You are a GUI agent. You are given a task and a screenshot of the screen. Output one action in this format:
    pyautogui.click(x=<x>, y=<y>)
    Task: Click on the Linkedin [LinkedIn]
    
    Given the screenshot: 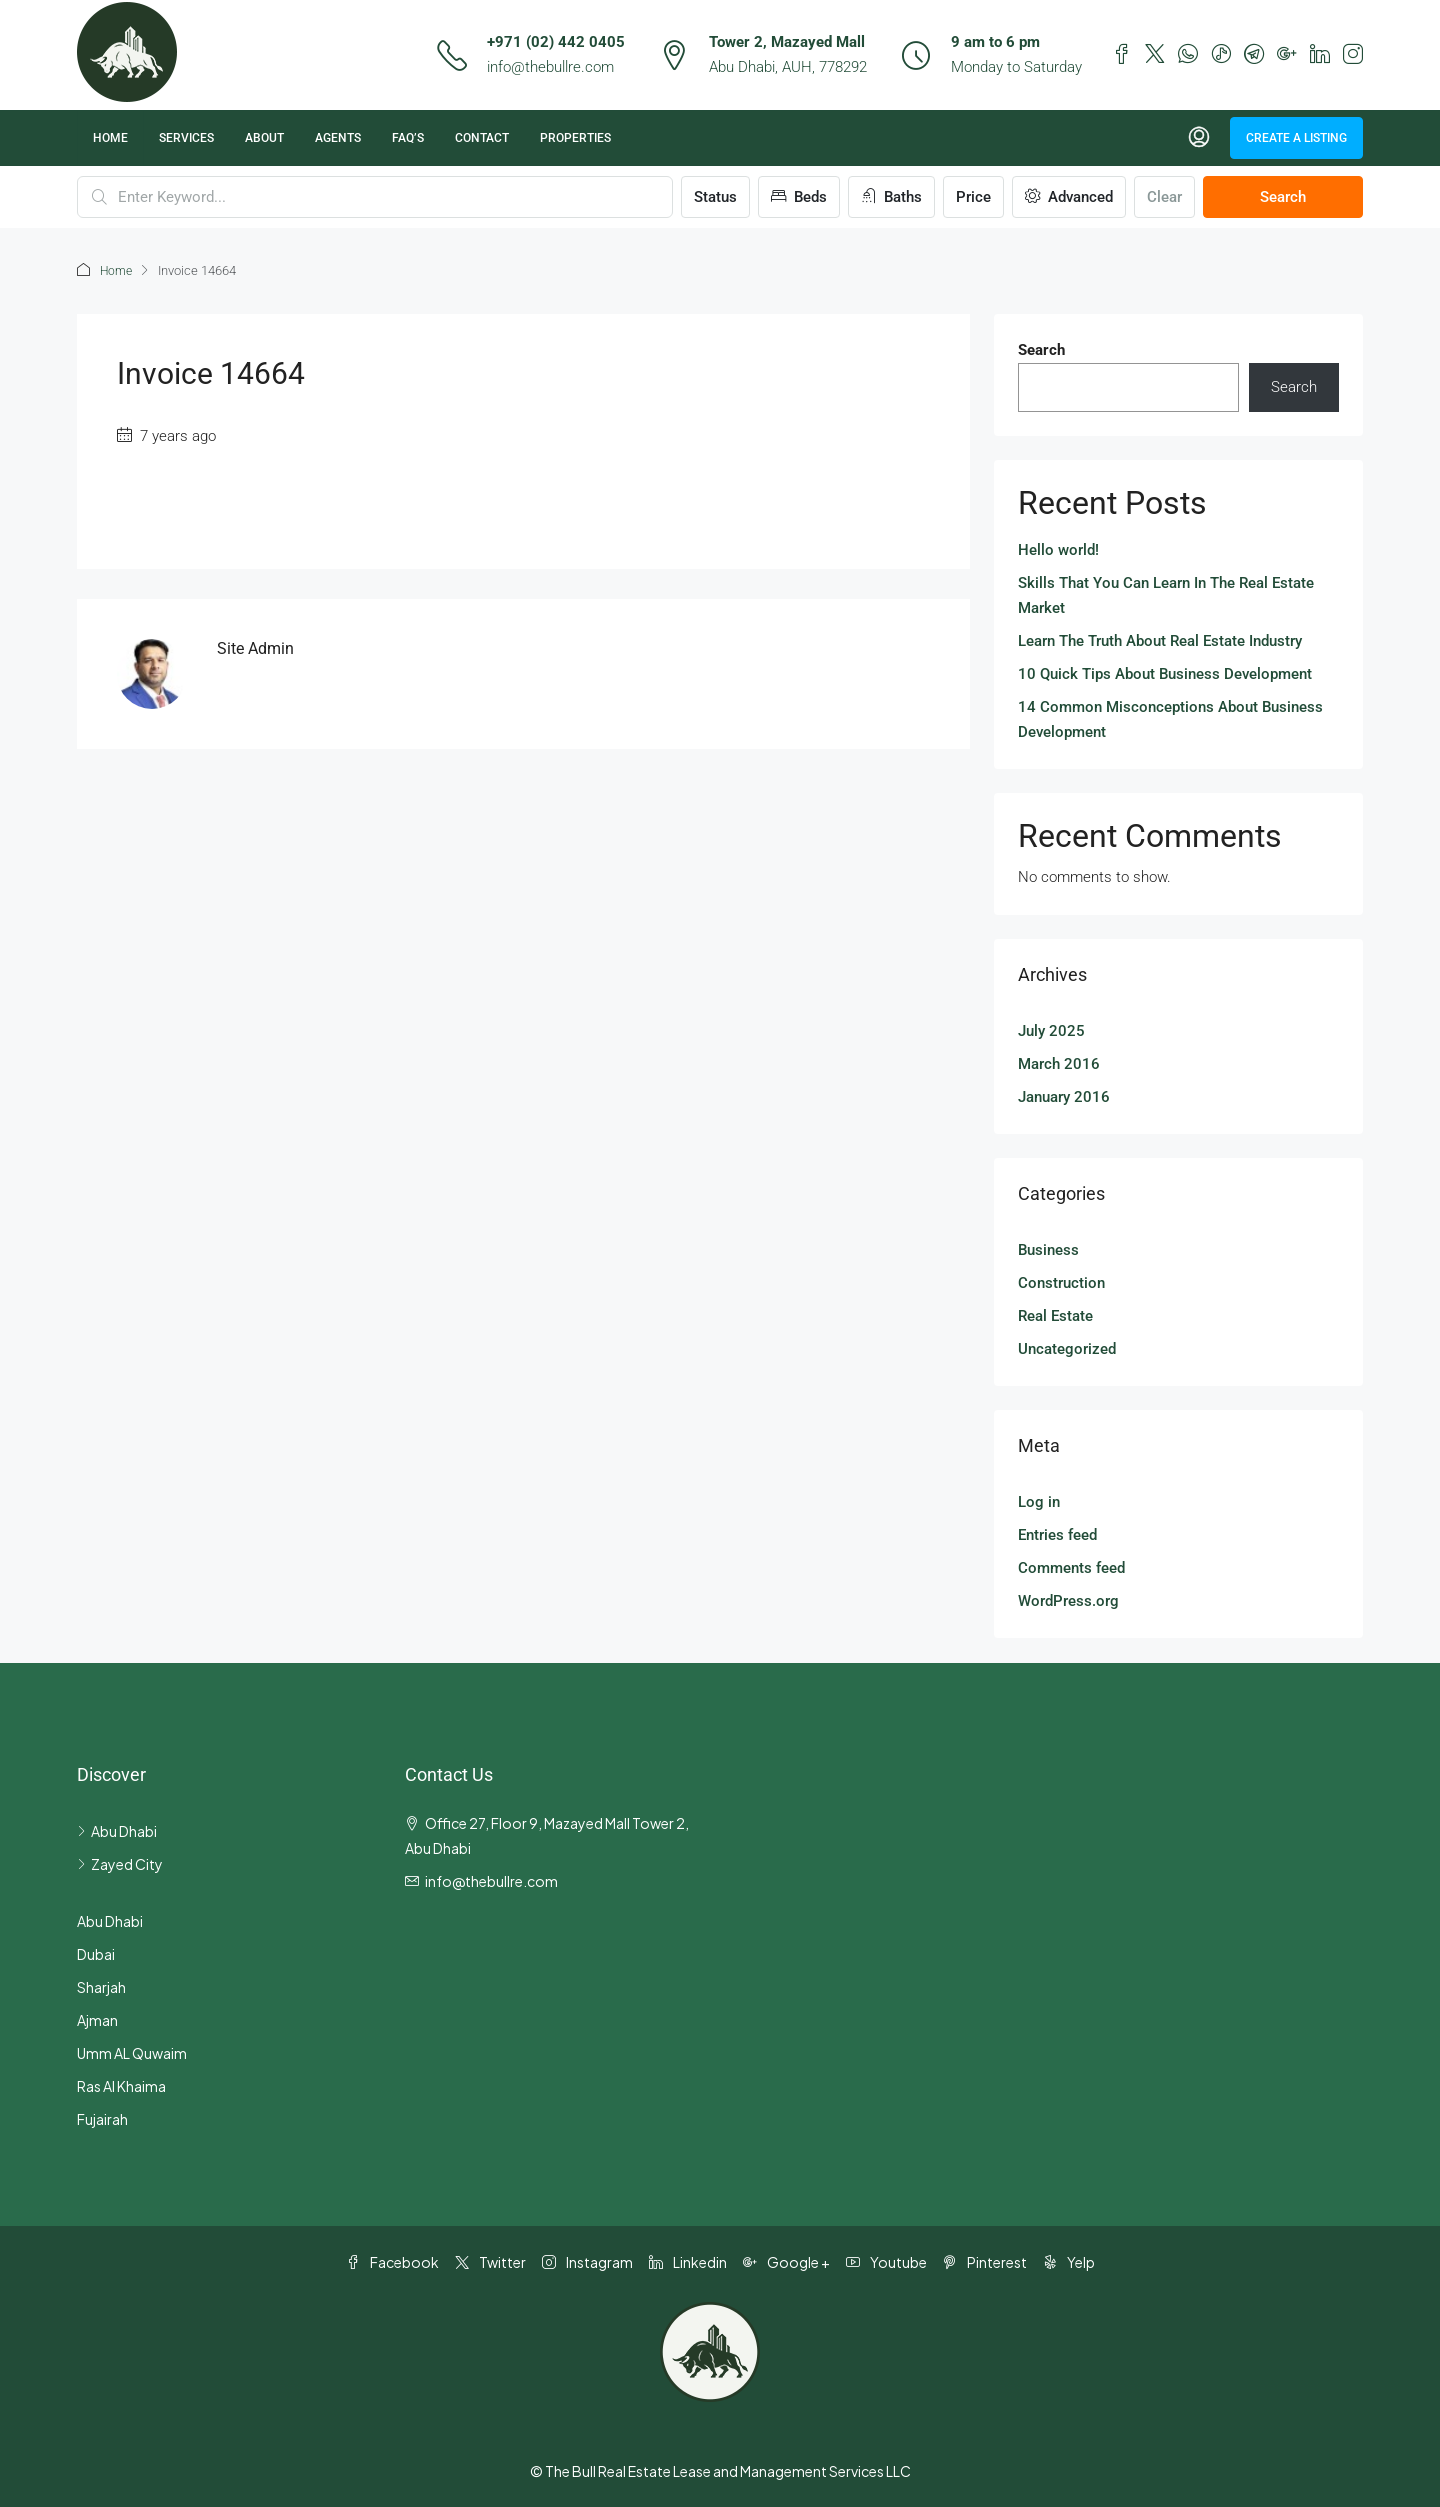 What is the action you would take?
    pyautogui.click(x=688, y=2261)
    